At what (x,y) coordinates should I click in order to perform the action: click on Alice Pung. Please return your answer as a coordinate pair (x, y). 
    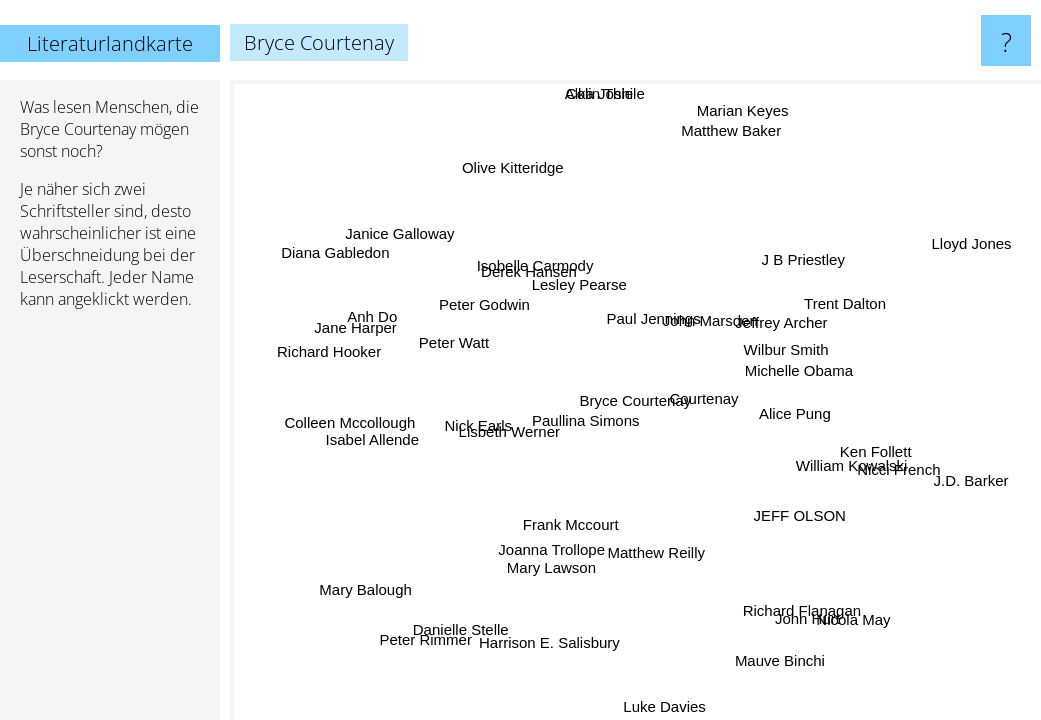
    Looking at the image, I should click on (792, 413).